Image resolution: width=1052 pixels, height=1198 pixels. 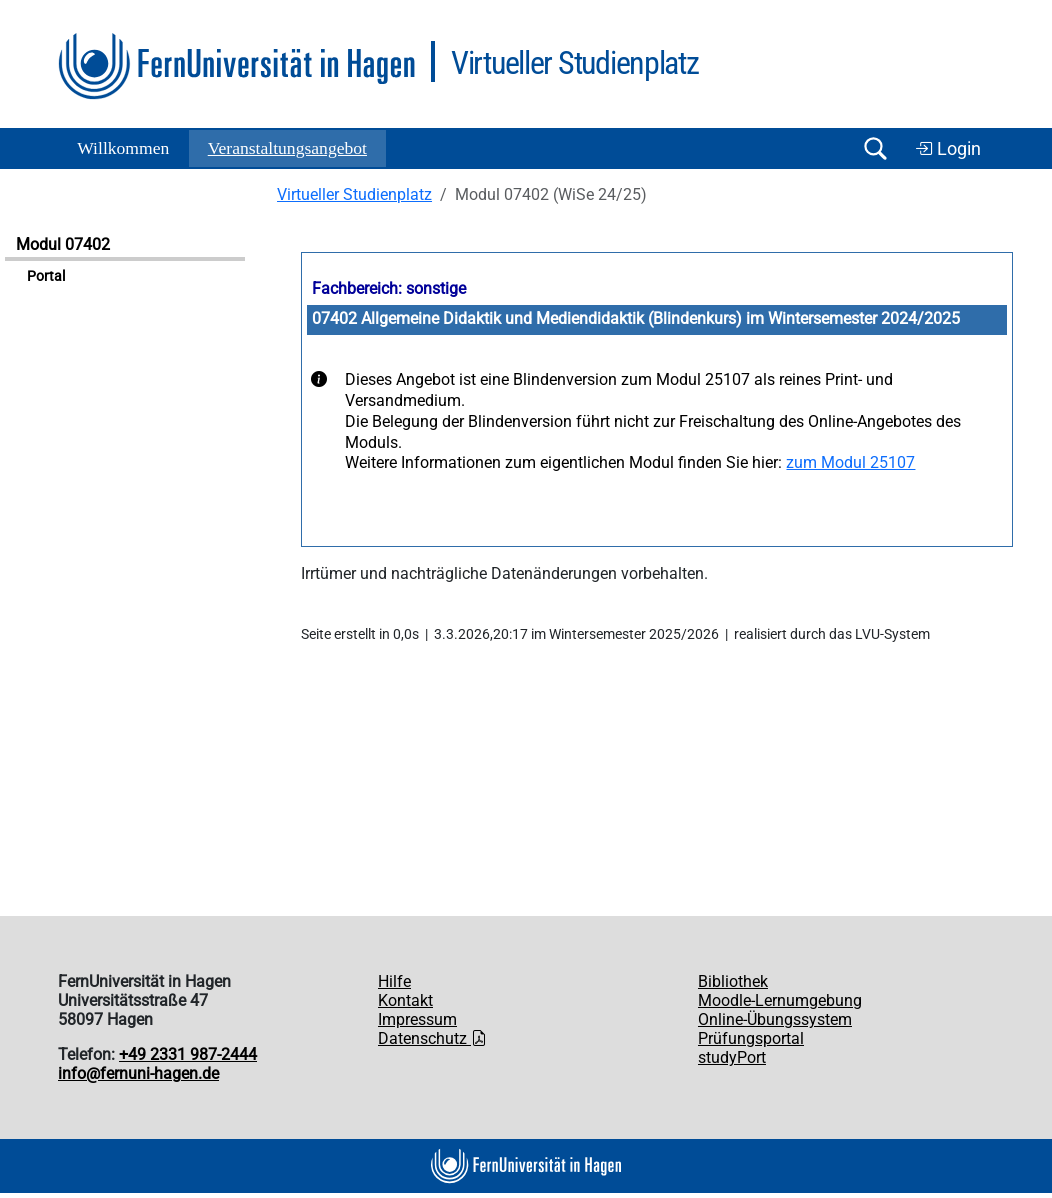 I want to click on Datenschutz, so click(x=432, y=1038).